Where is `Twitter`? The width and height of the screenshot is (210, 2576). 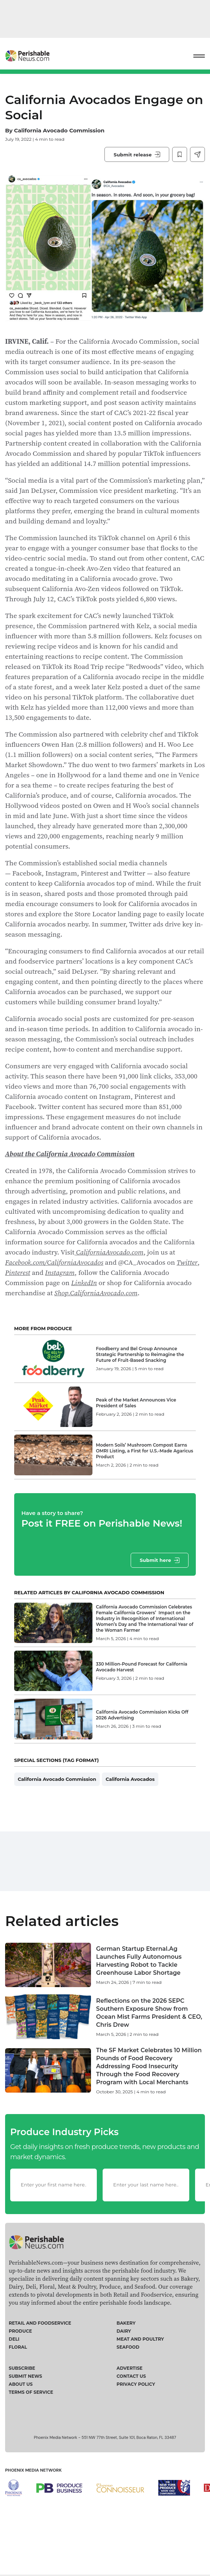
Twitter is located at coordinates (187, 1262).